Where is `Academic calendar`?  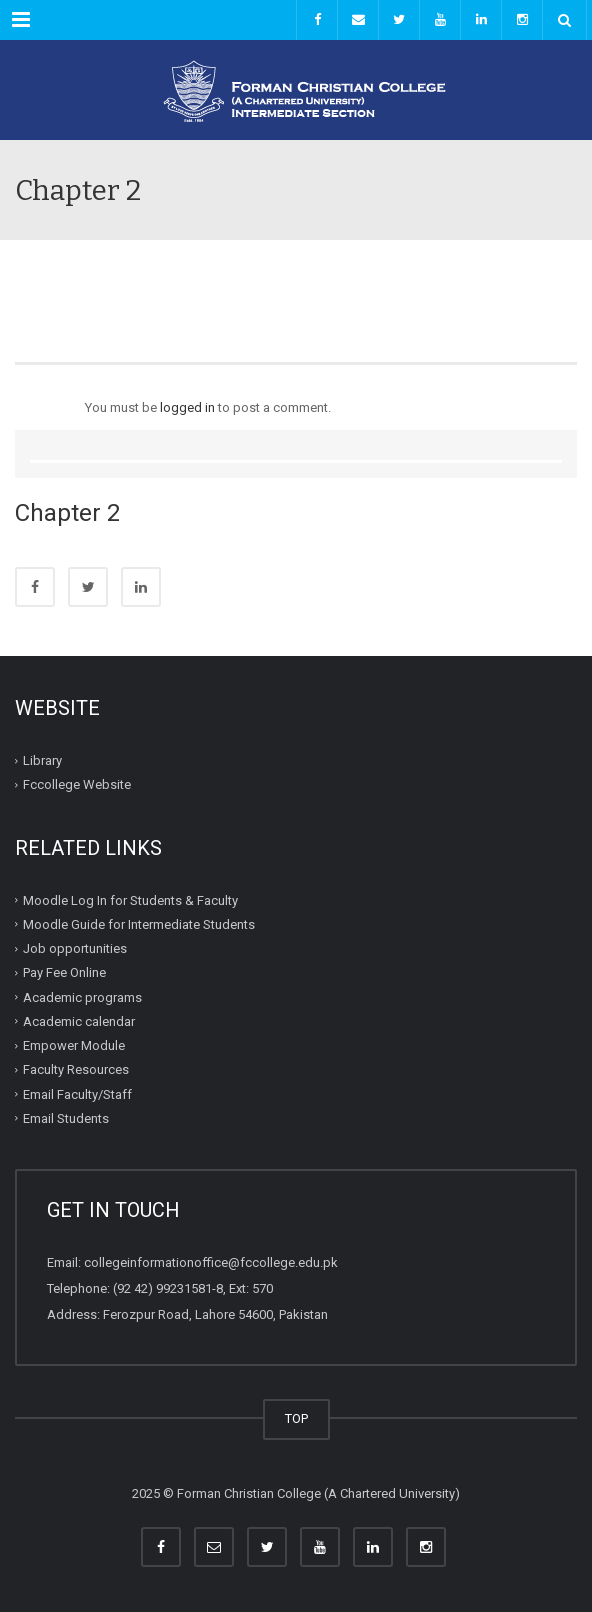
Academic calendar is located at coordinates (79, 1021).